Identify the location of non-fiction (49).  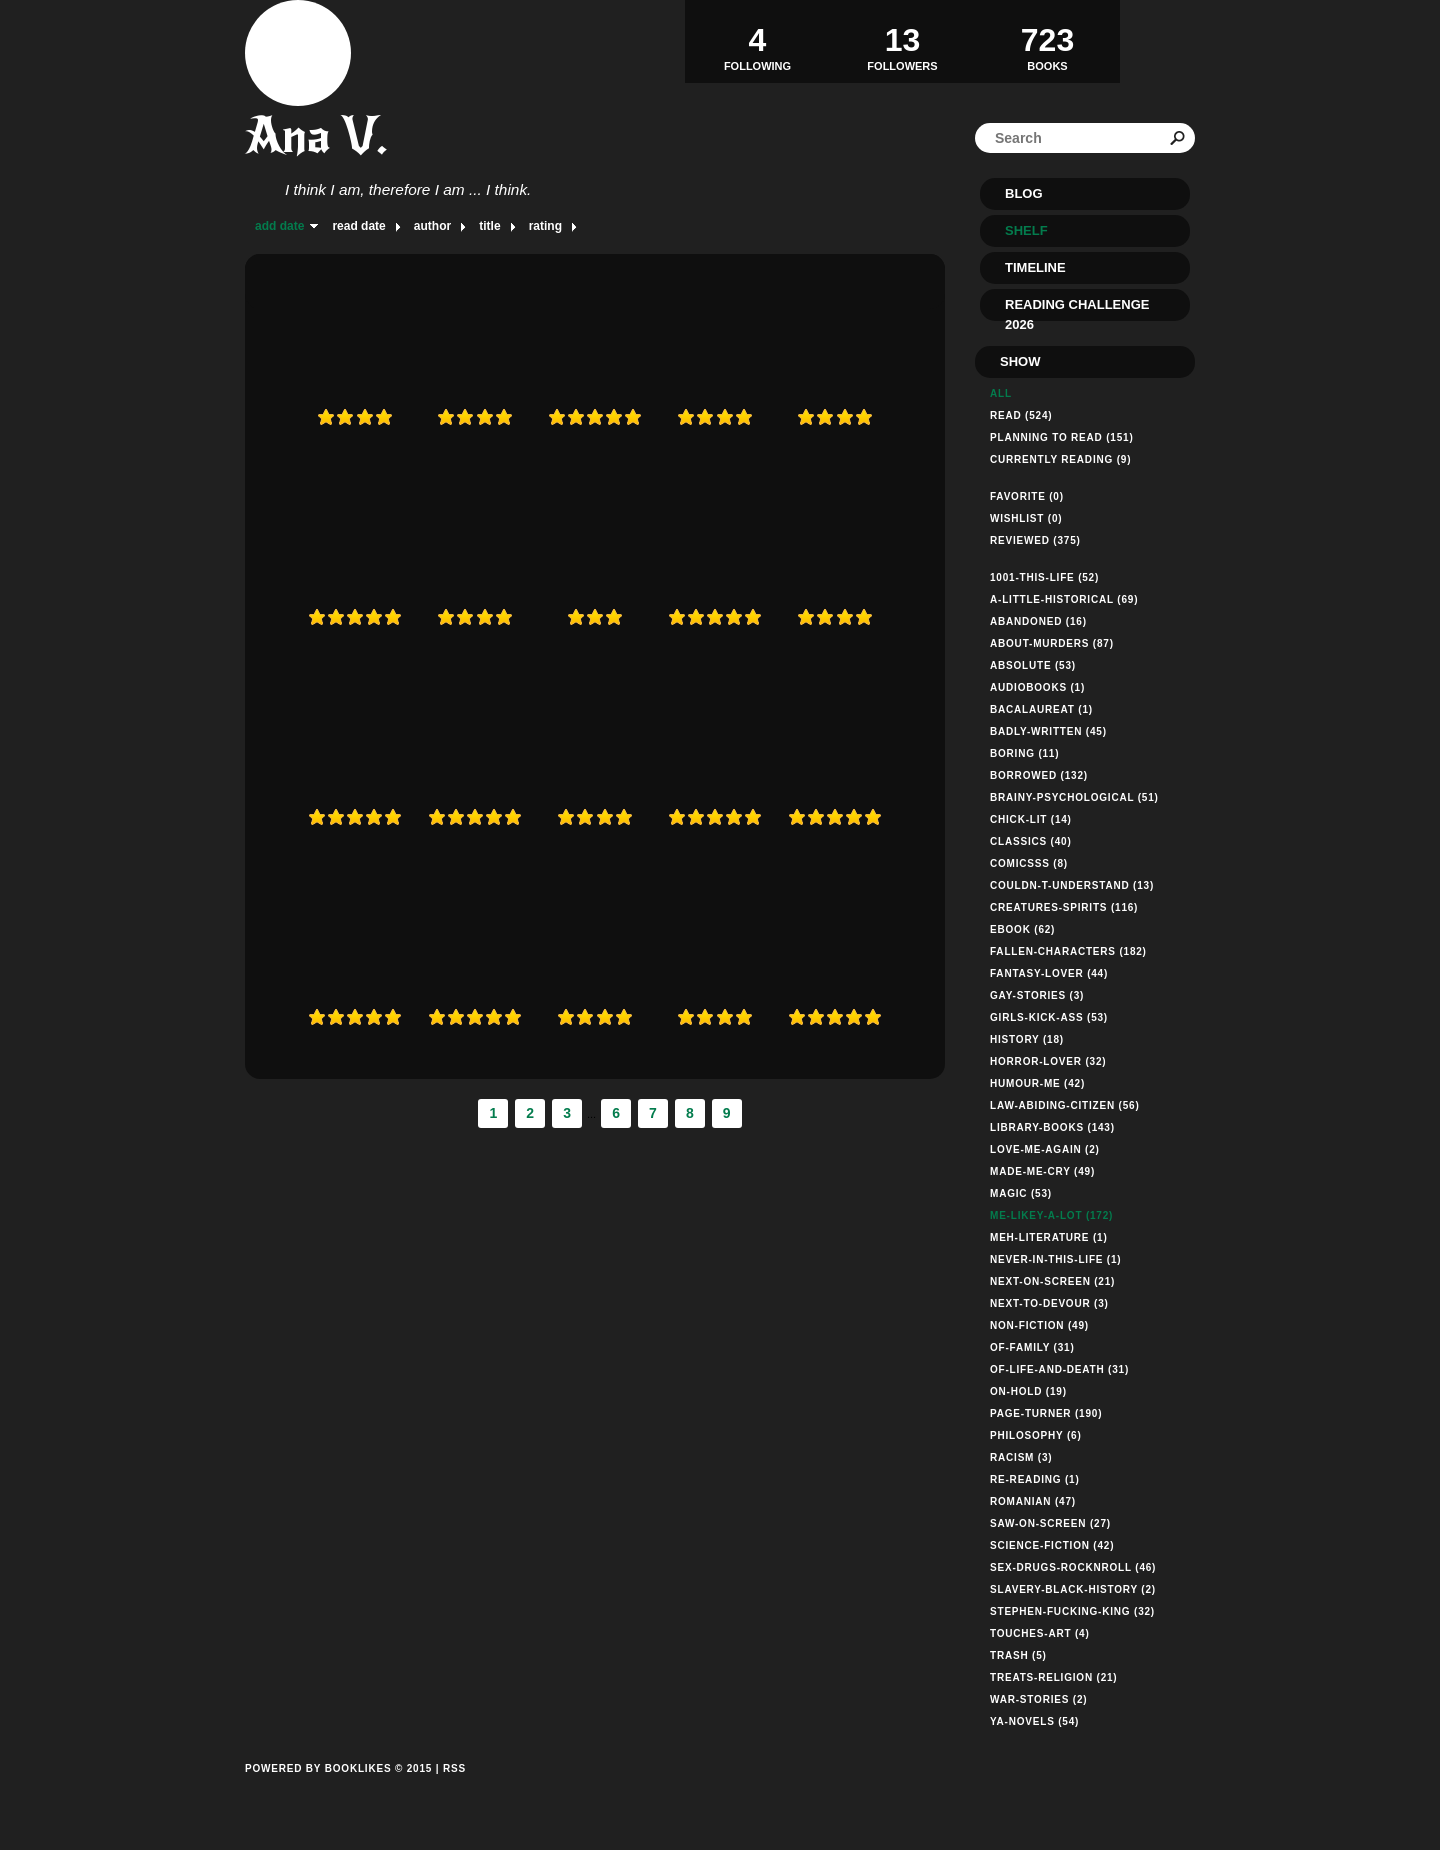
(1039, 1325).